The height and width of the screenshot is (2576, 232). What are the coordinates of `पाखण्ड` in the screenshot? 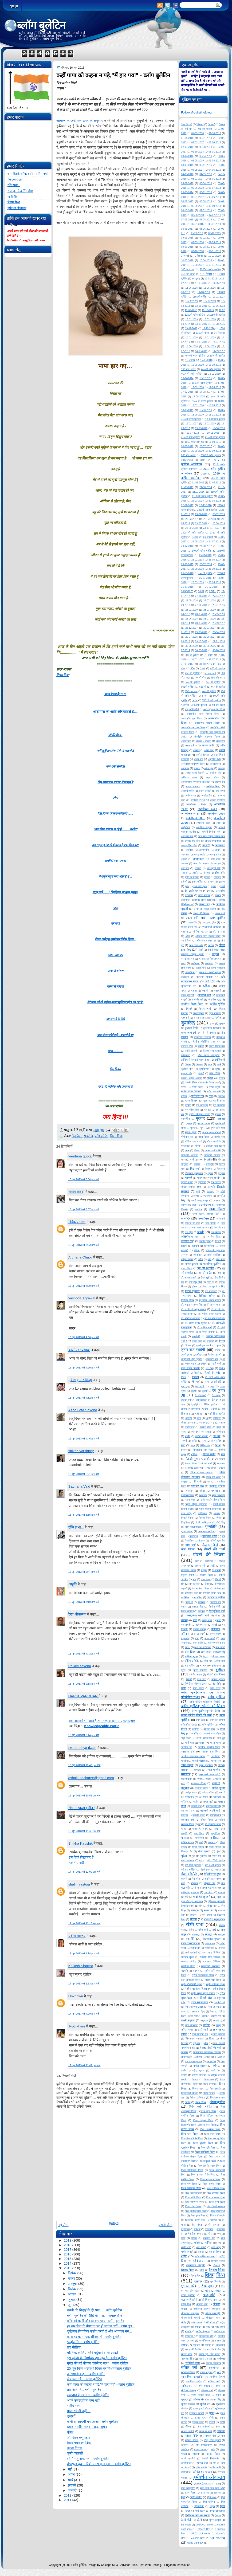 It's located at (217, 1513).